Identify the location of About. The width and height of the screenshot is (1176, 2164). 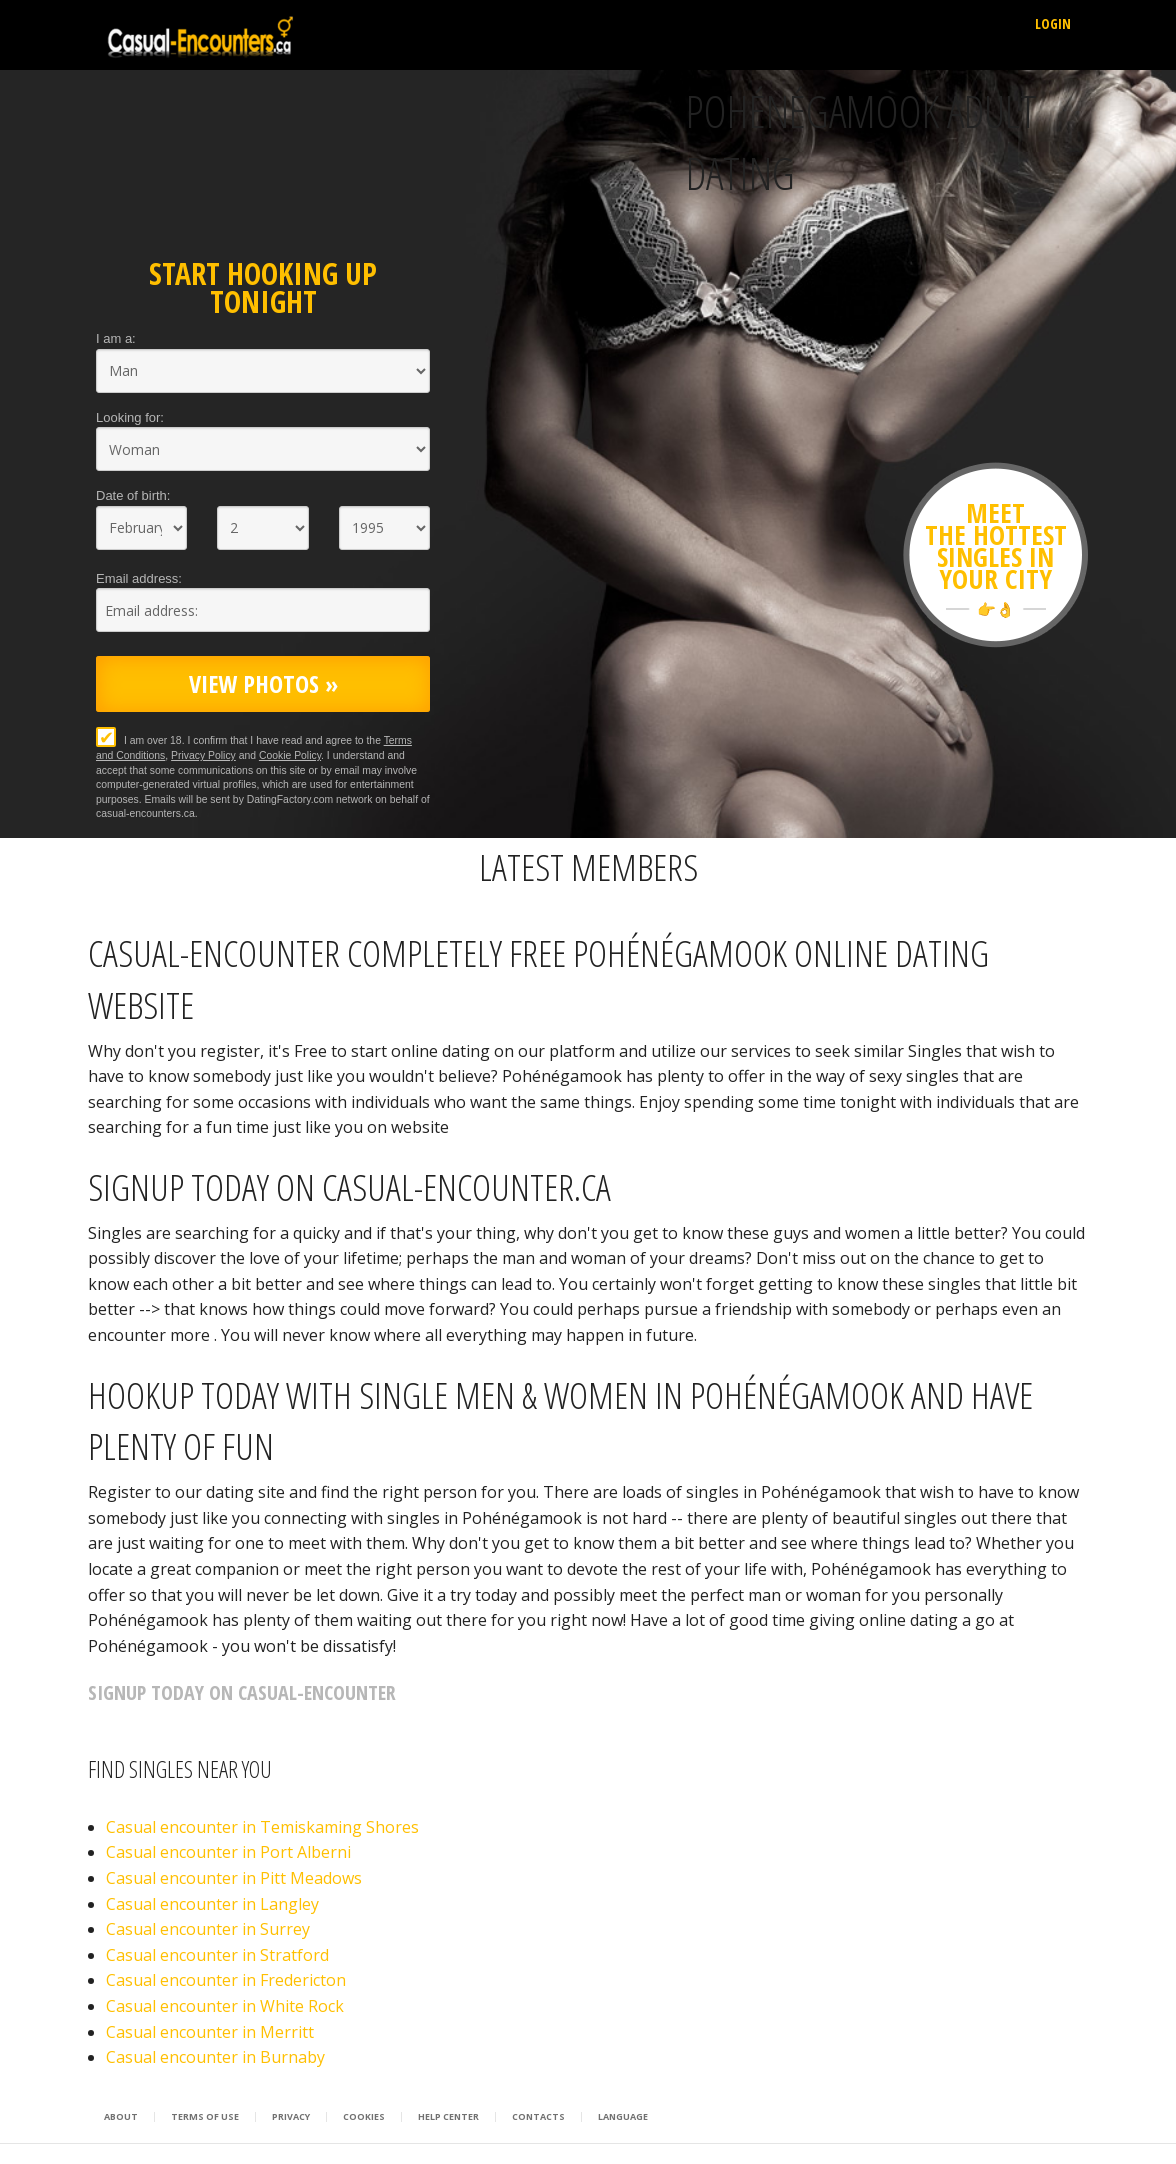
(121, 2117).